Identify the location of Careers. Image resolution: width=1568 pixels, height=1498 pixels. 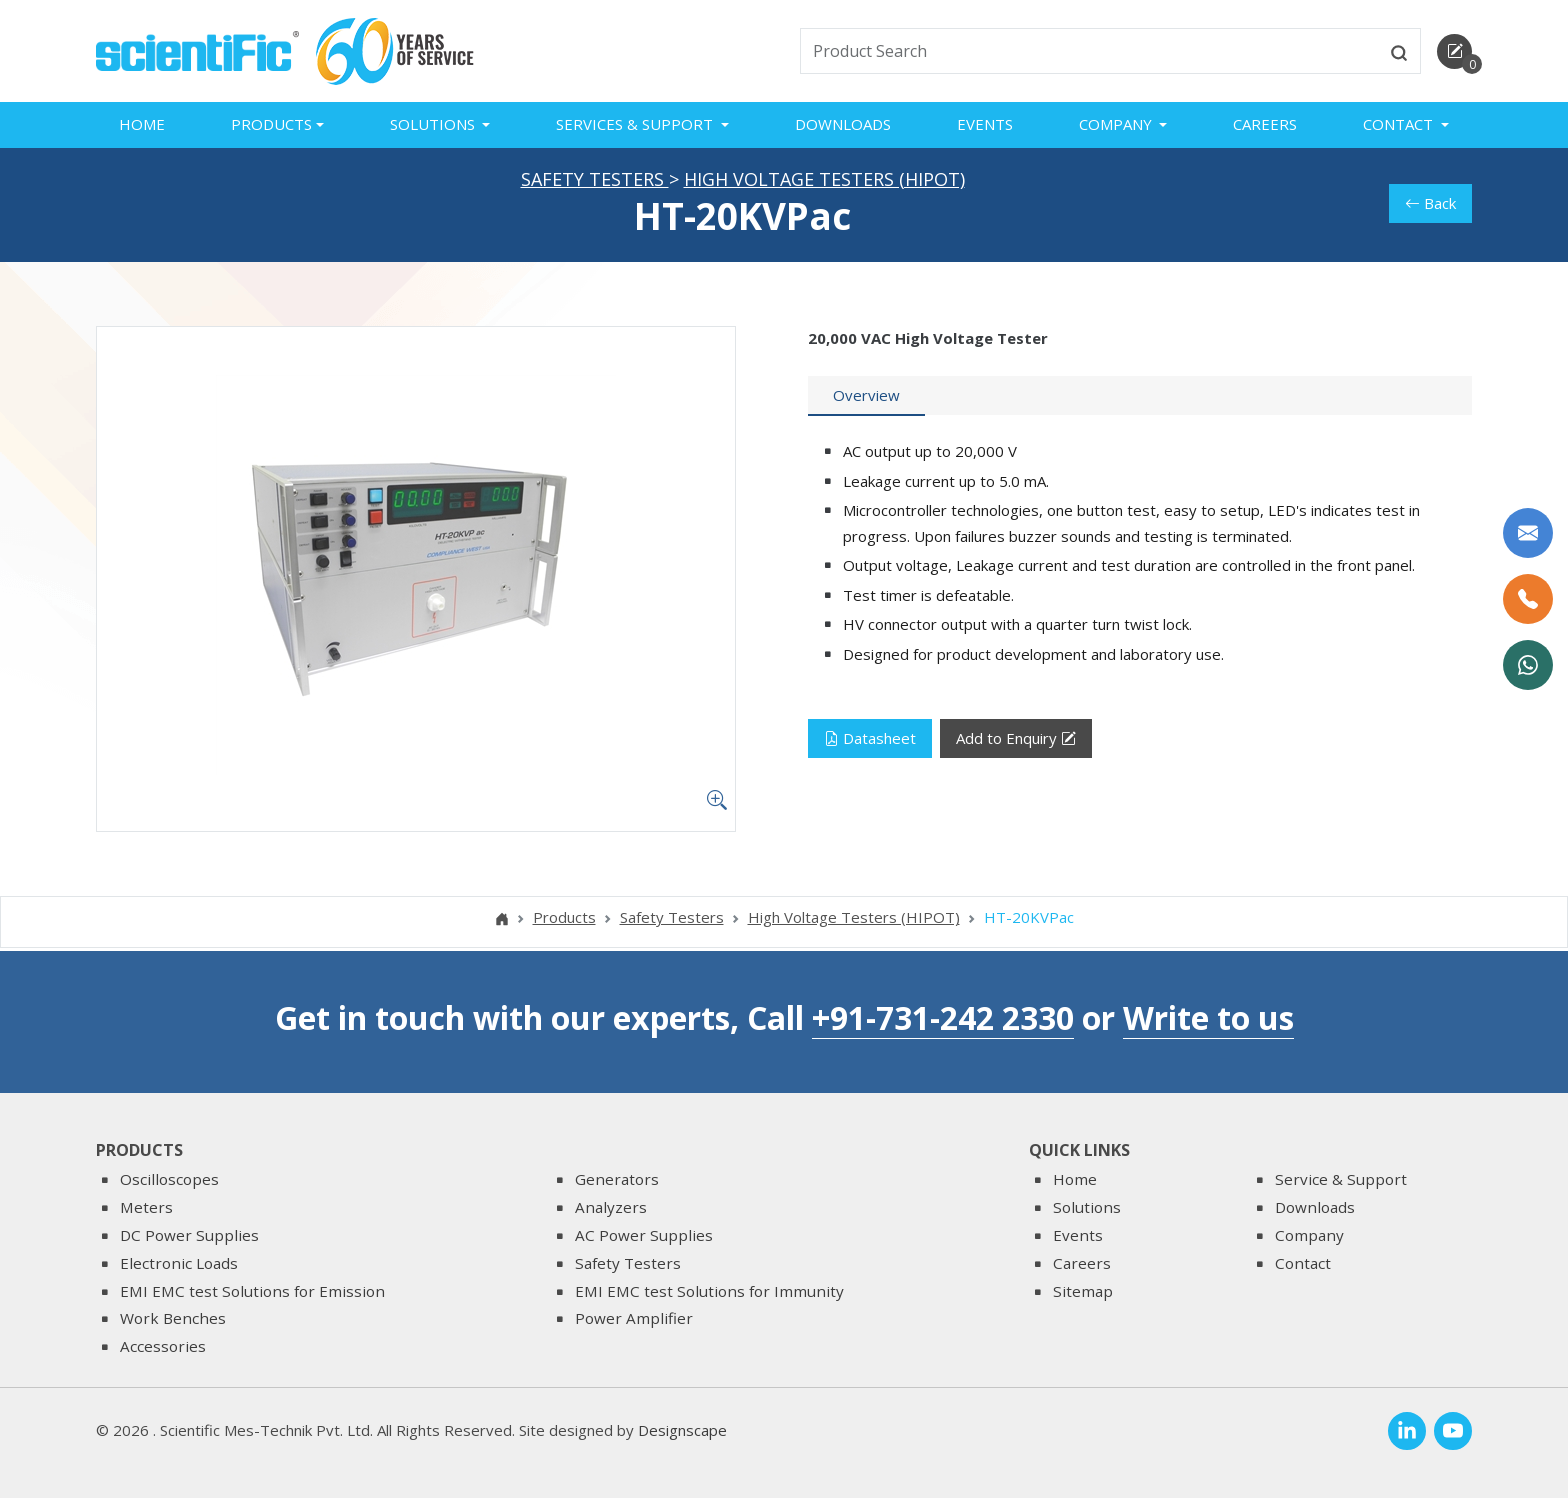
(1265, 124).